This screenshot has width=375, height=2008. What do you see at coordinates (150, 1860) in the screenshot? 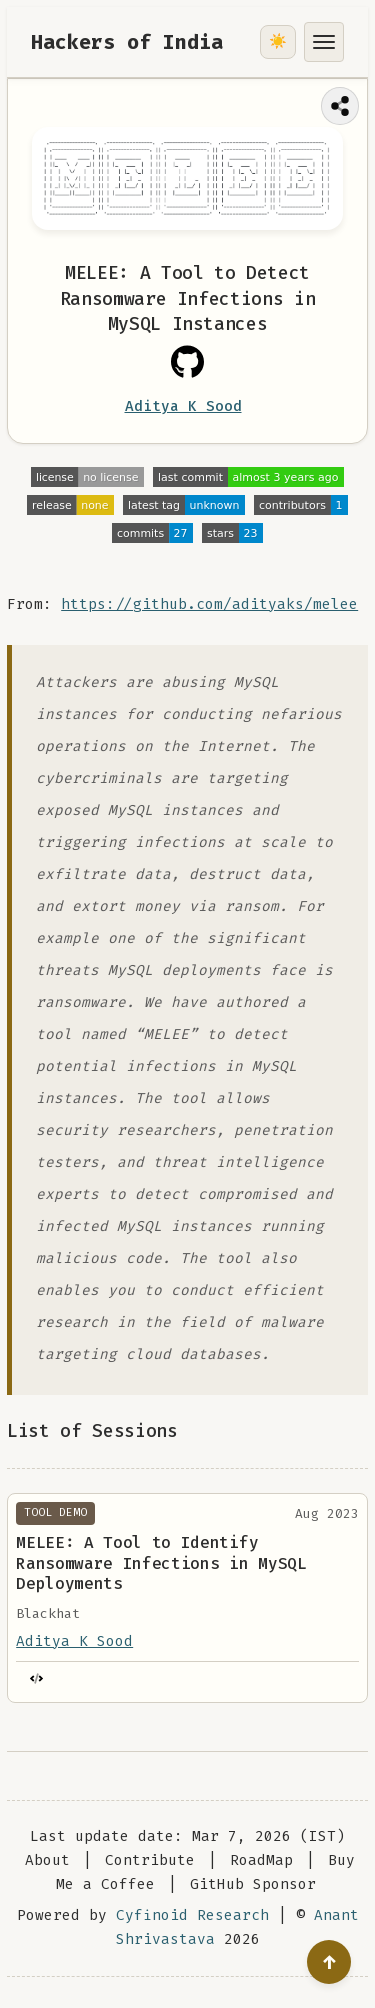
I see `Contribute` at bounding box center [150, 1860].